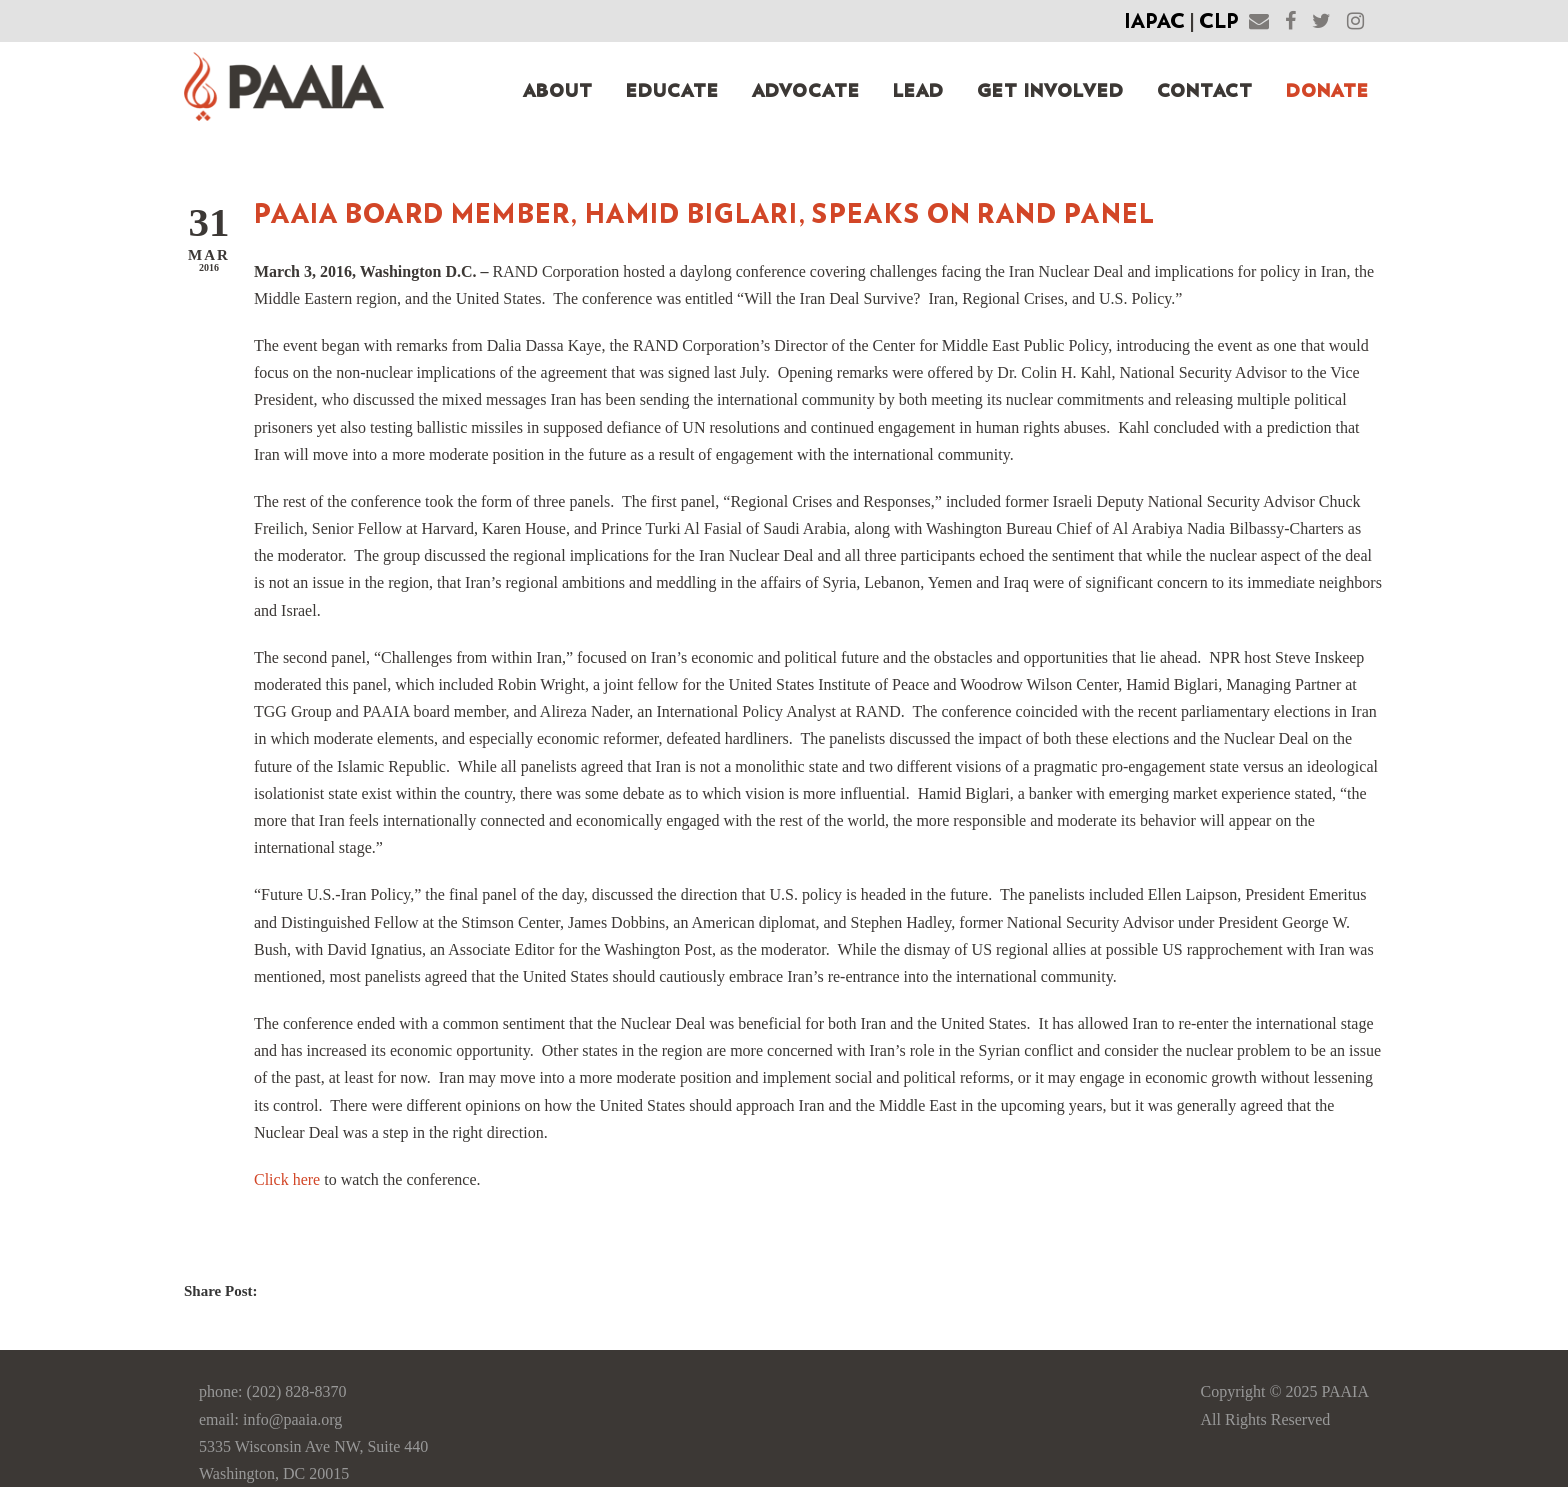 This screenshot has width=1568, height=1487. I want to click on Click here, so click(287, 1179).